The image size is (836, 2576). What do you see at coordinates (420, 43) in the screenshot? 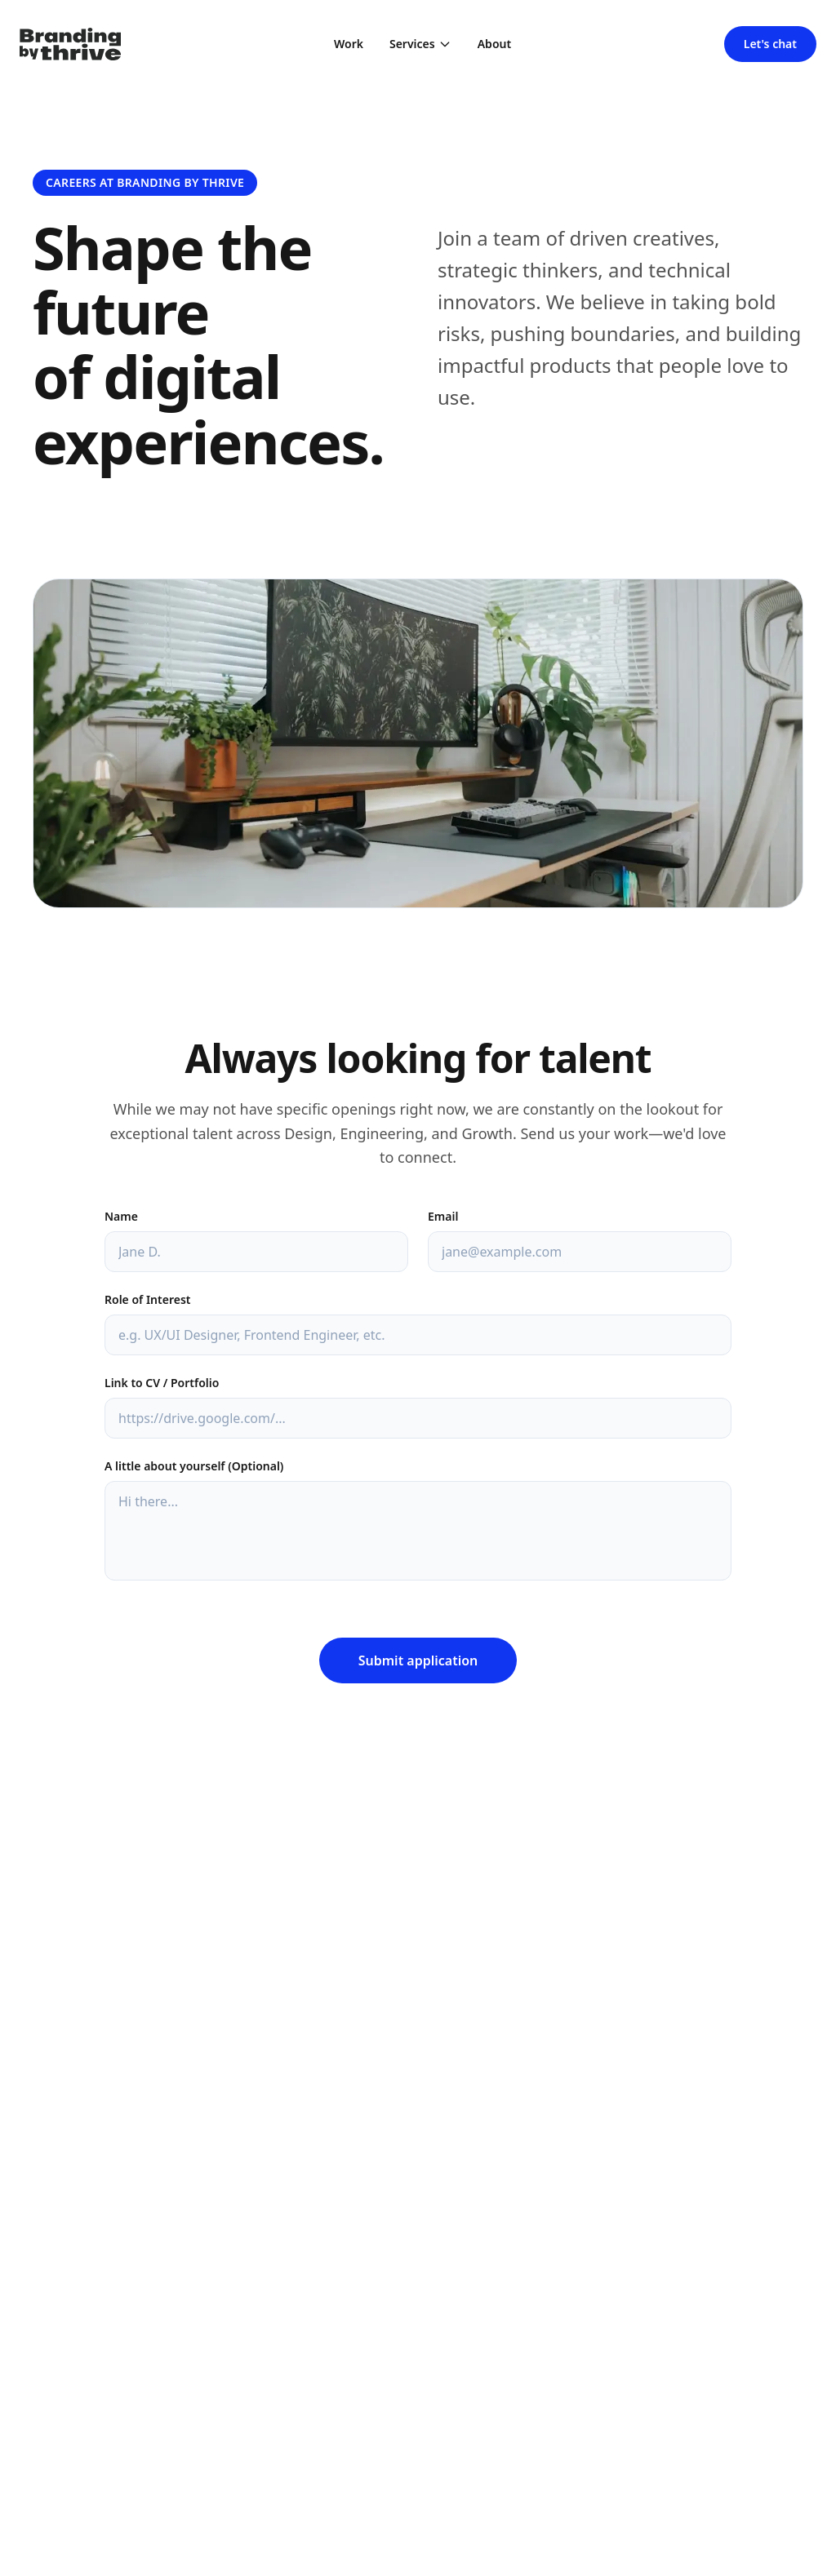
I see `Services` at bounding box center [420, 43].